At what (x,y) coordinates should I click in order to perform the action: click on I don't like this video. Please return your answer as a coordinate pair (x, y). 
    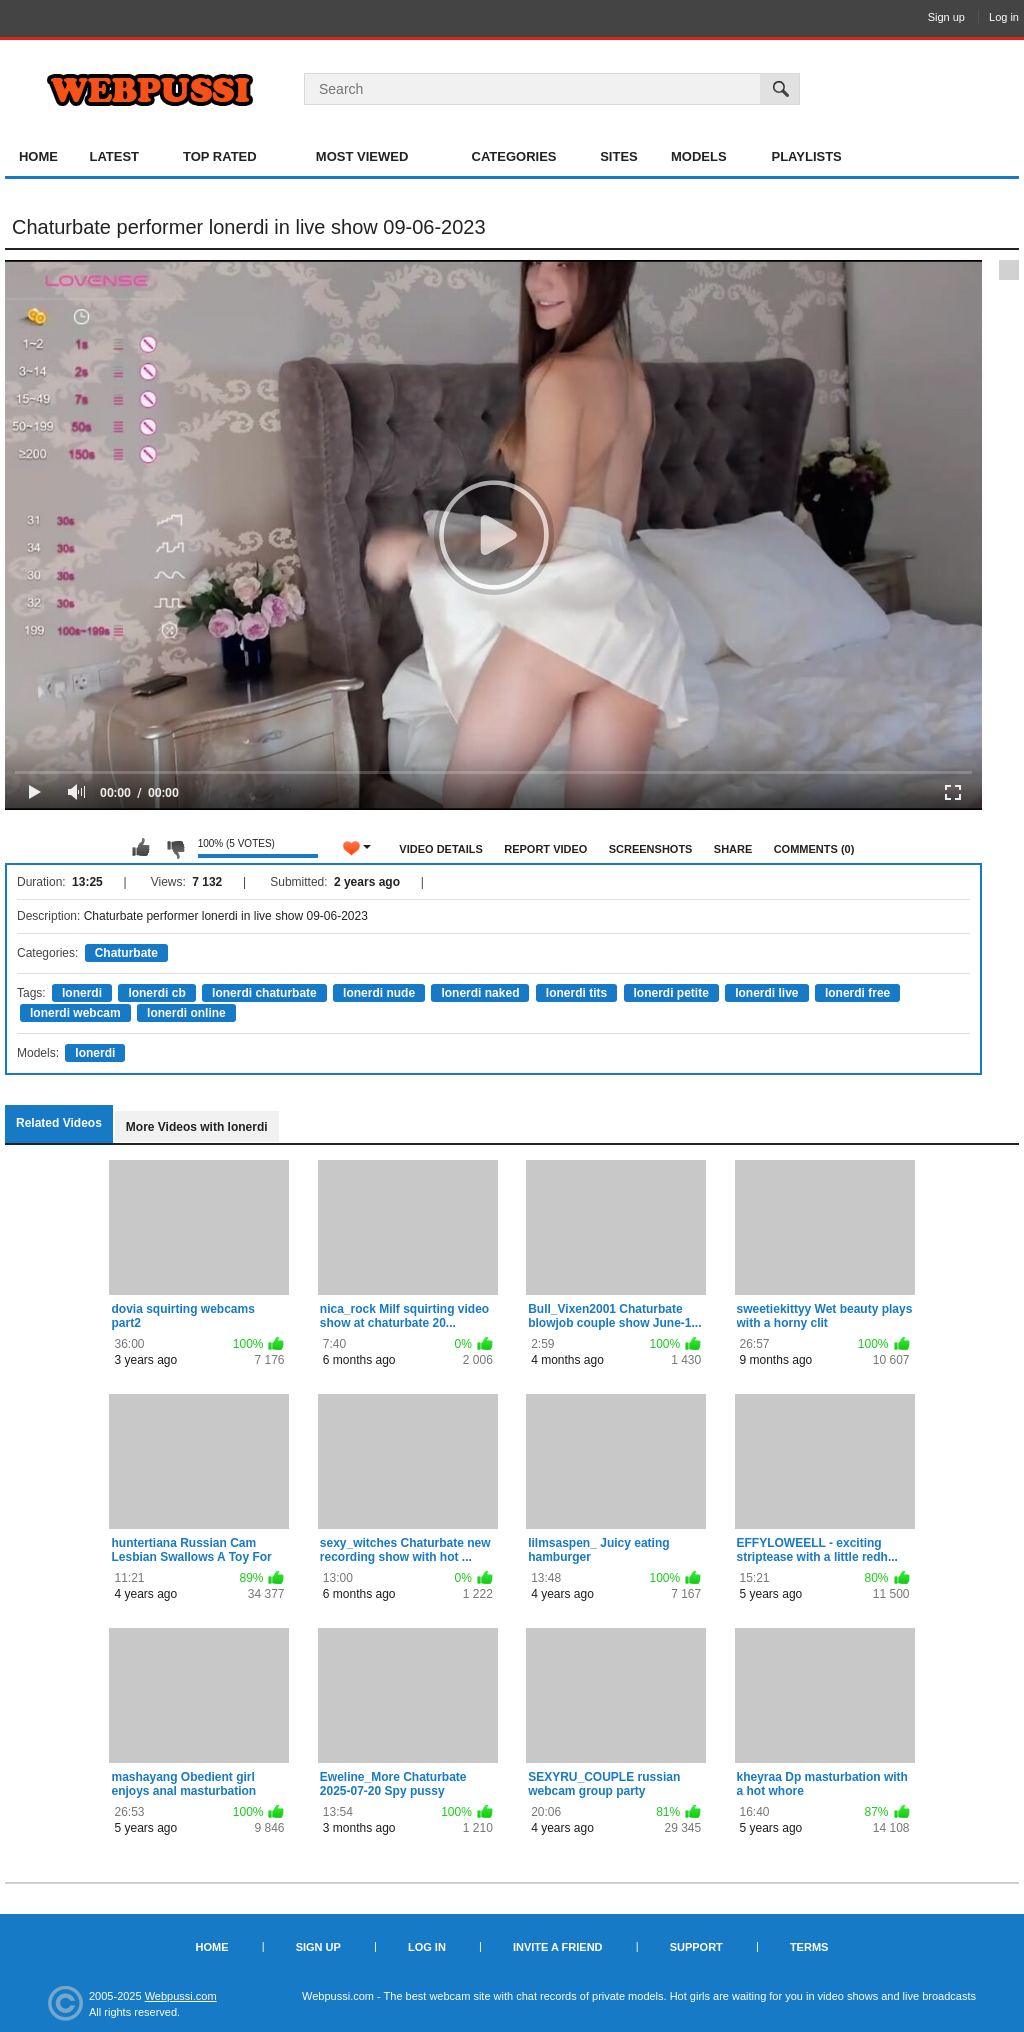
    Looking at the image, I should click on (175, 848).